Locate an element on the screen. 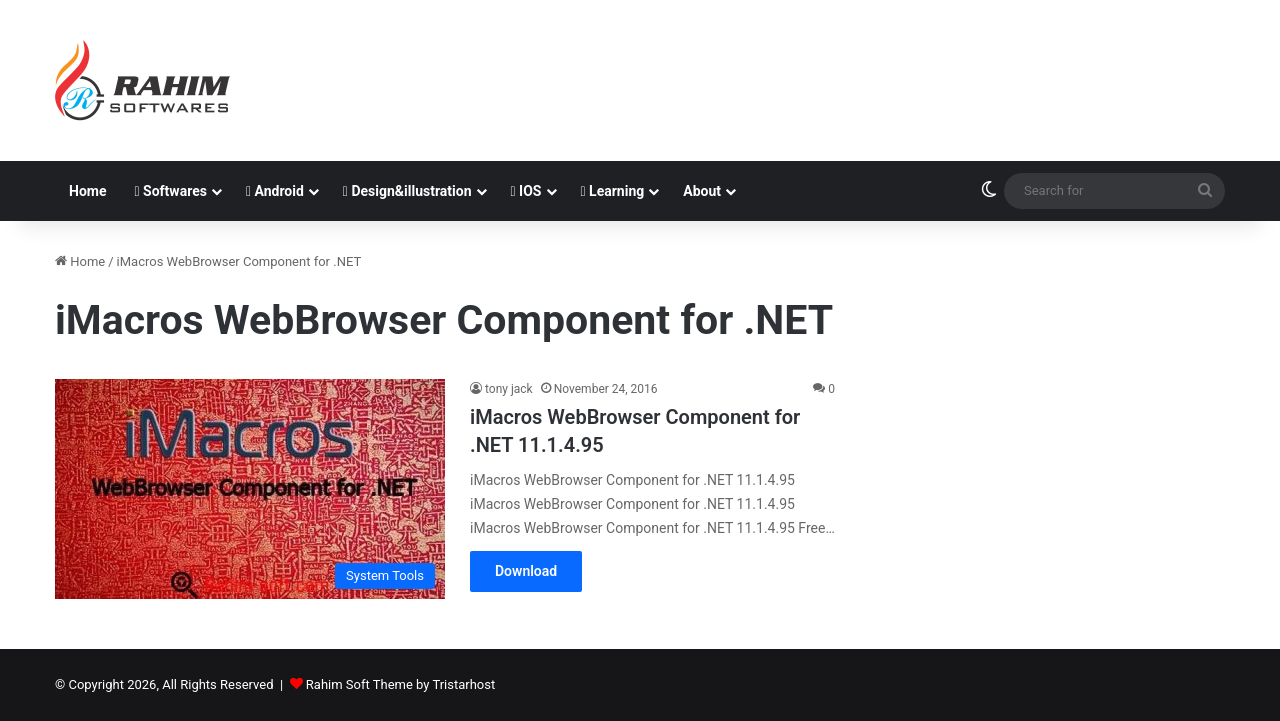 This screenshot has height=721, width=1280. Android is located at coordinates (275, 191).